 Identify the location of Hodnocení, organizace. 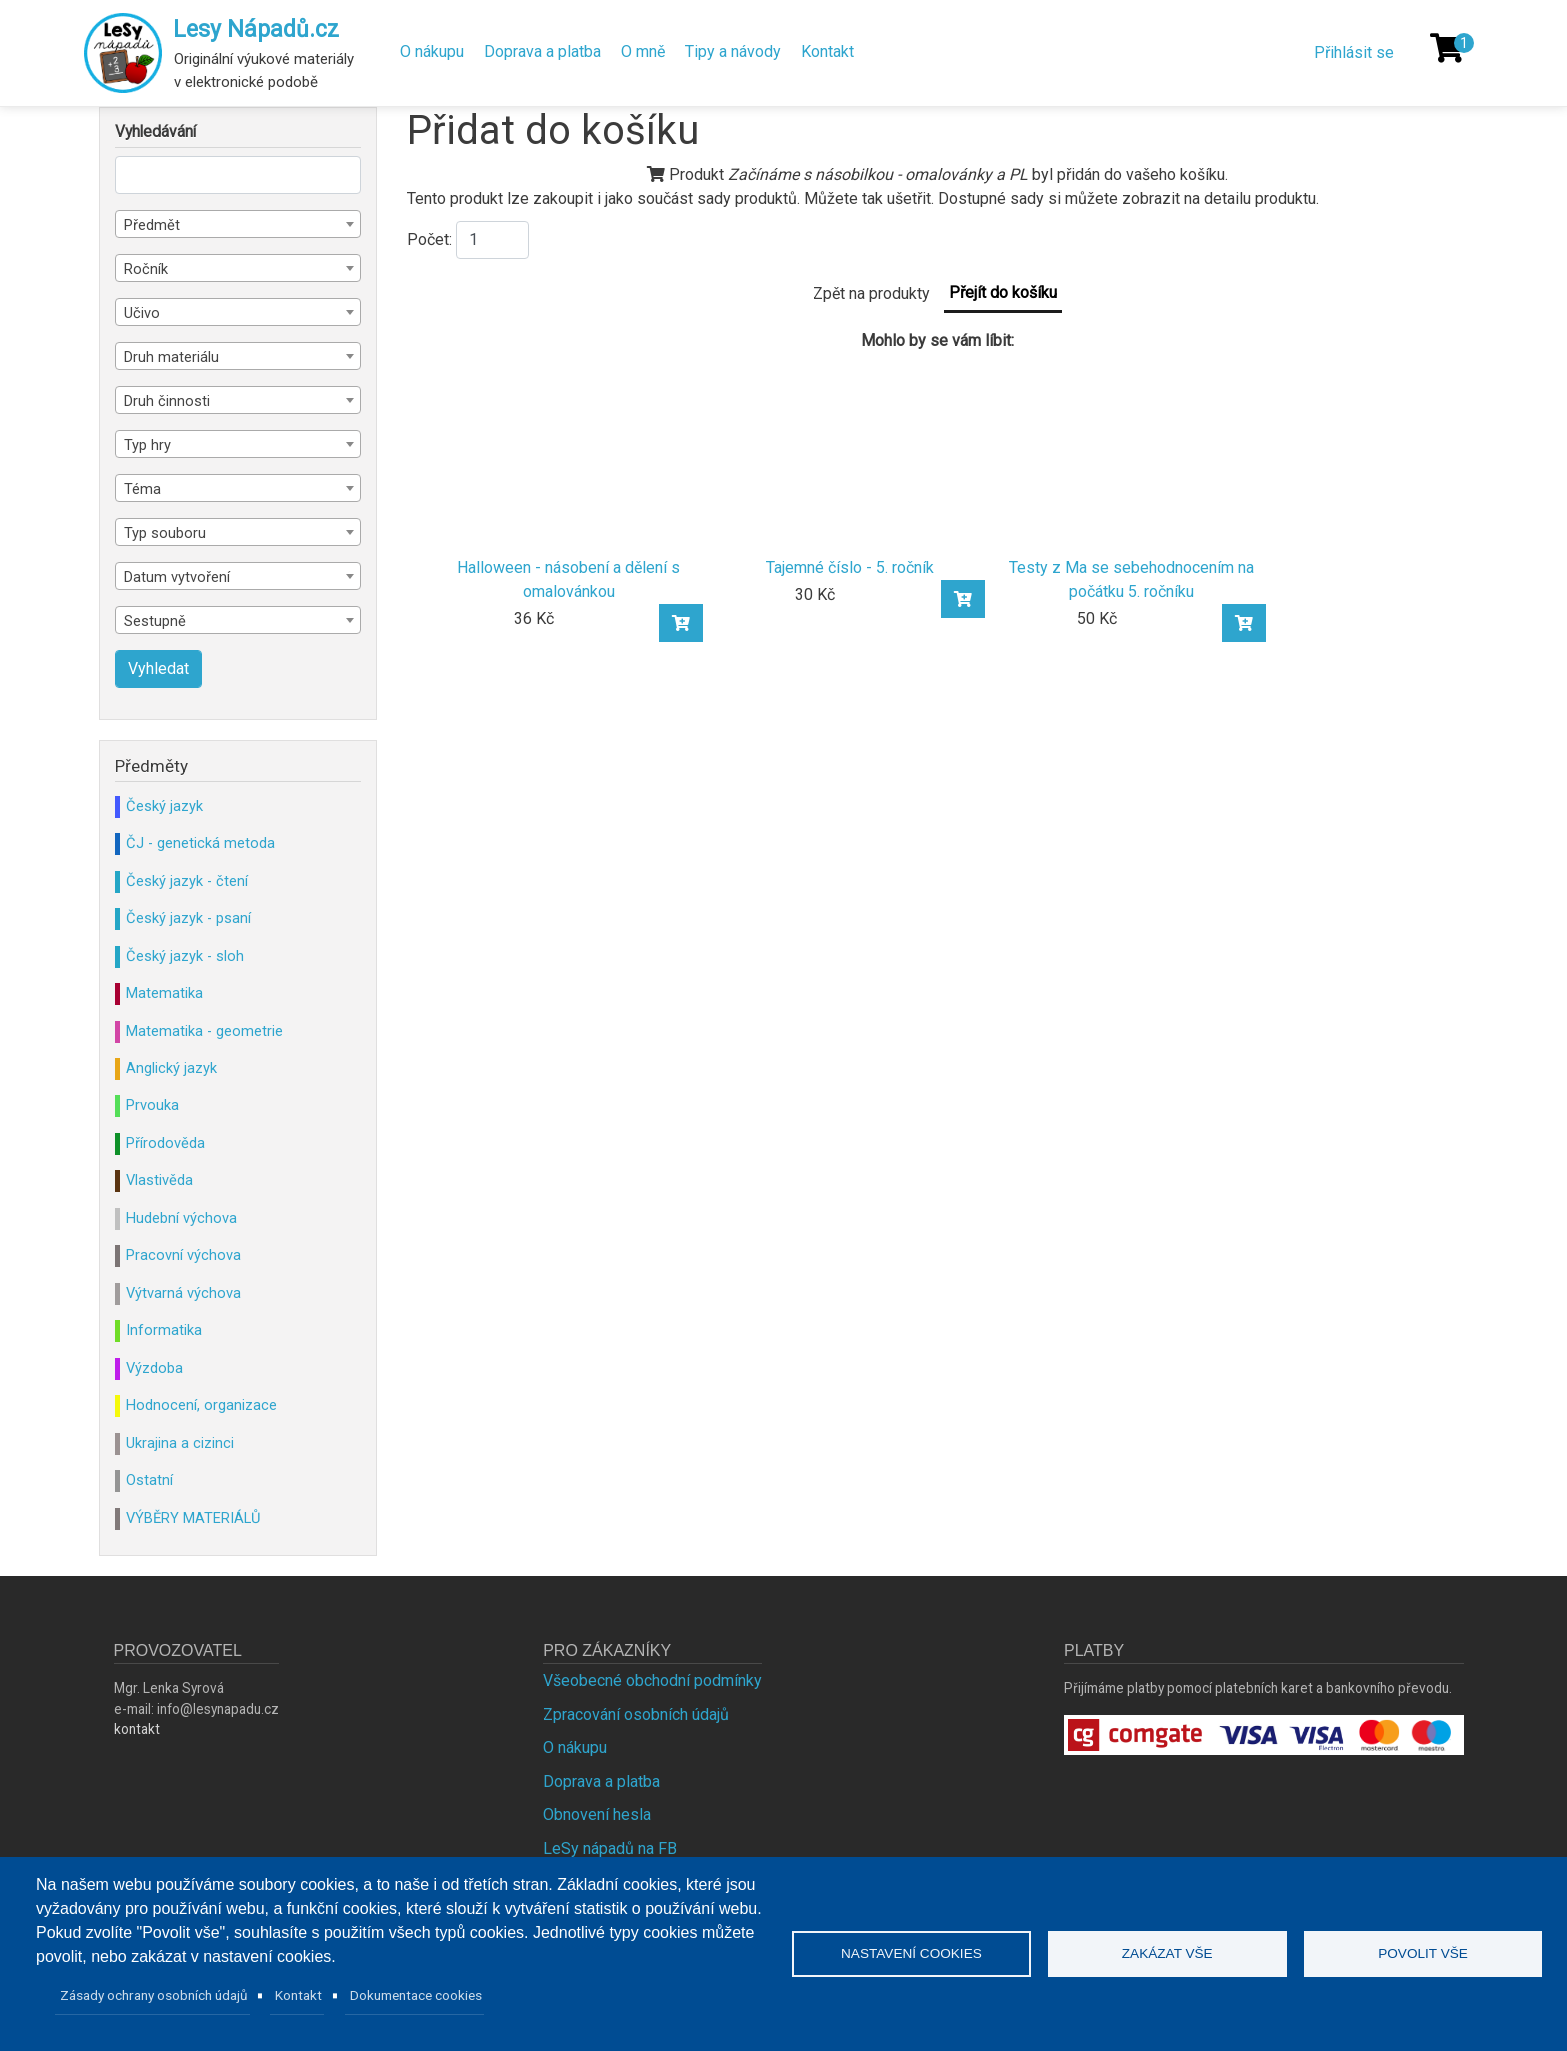
(201, 1405).